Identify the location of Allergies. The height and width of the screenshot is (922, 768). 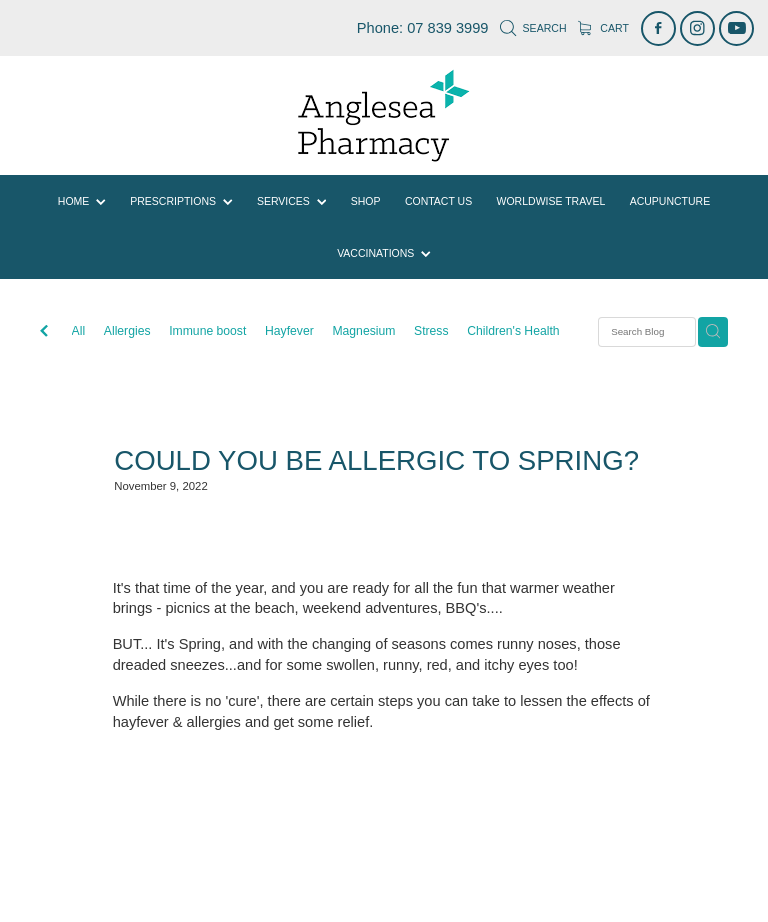
(127, 331).